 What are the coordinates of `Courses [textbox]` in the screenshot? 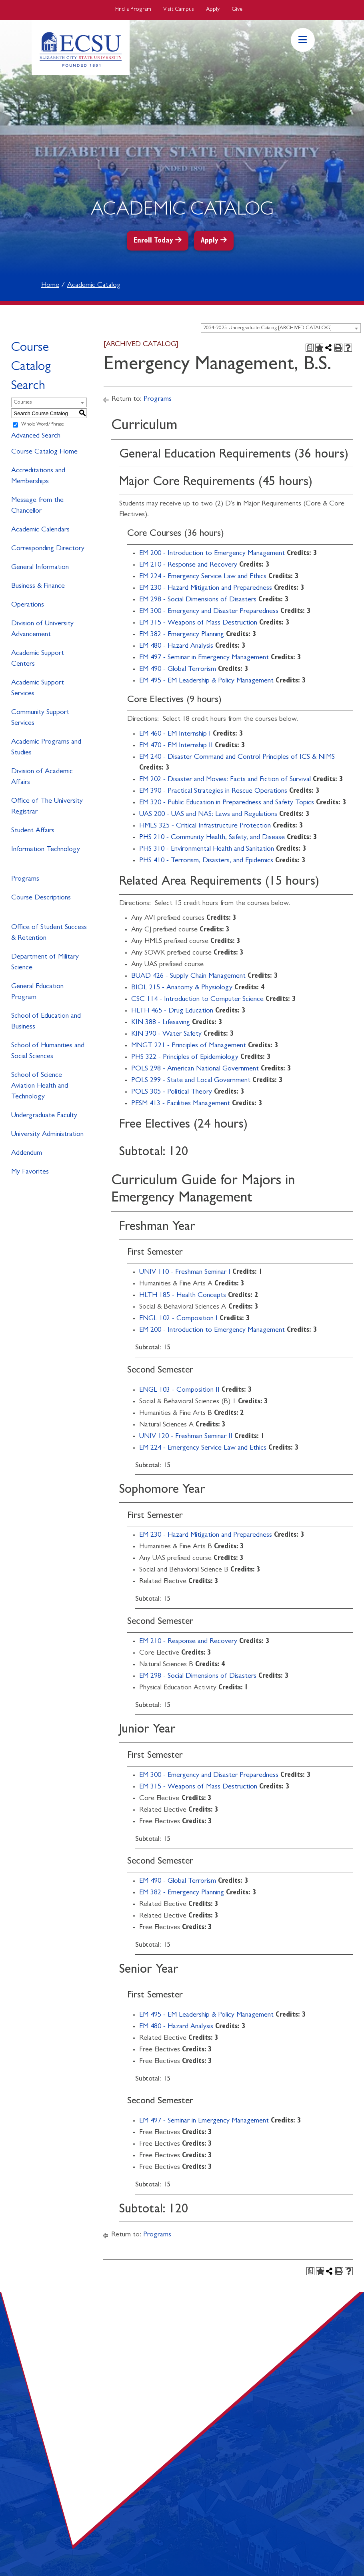 It's located at (23, 402).